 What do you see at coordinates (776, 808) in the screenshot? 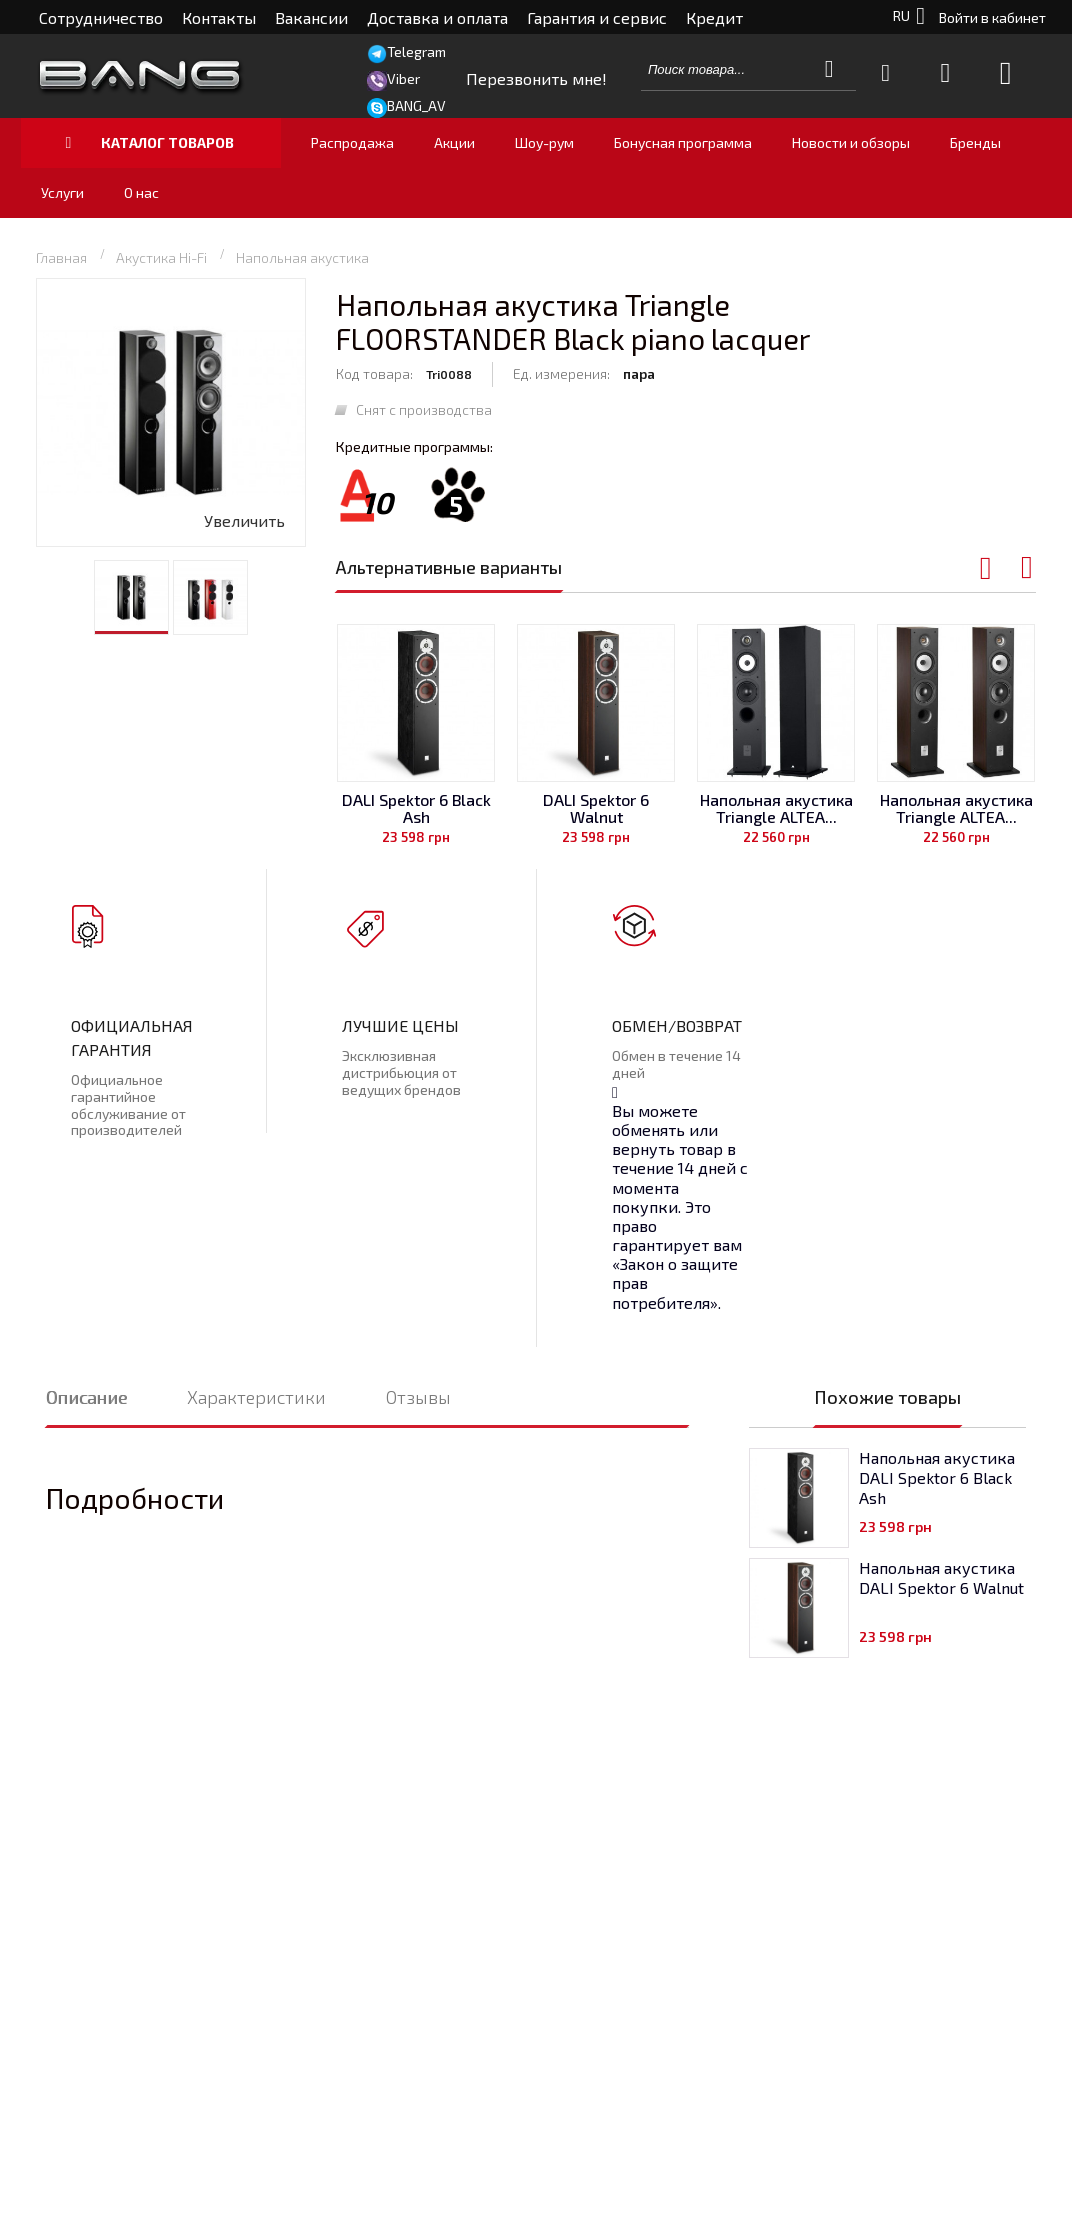
I see `Напольная акустика Triangle ALTEA...` at bounding box center [776, 808].